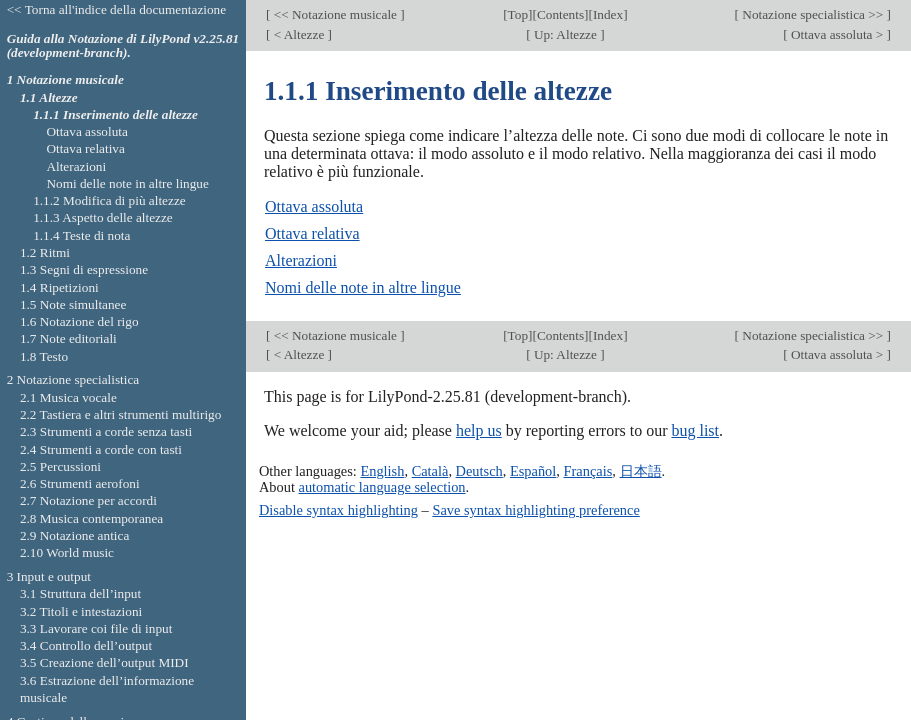  What do you see at coordinates (566, 34) in the screenshot?
I see `Up: Altezze` at bounding box center [566, 34].